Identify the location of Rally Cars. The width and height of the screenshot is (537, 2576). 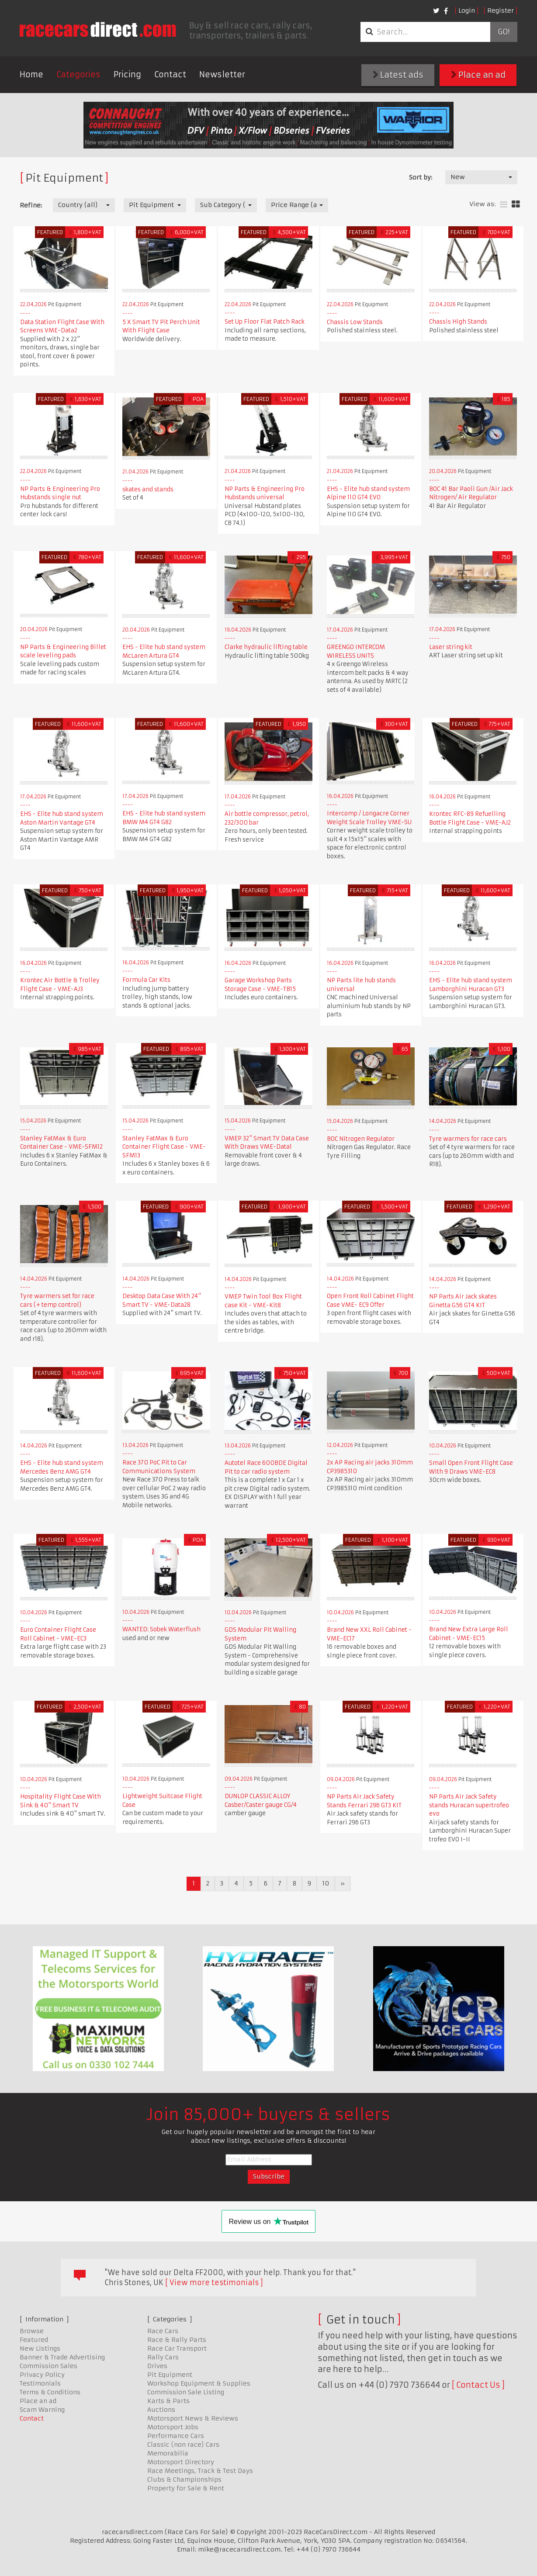
(163, 2357).